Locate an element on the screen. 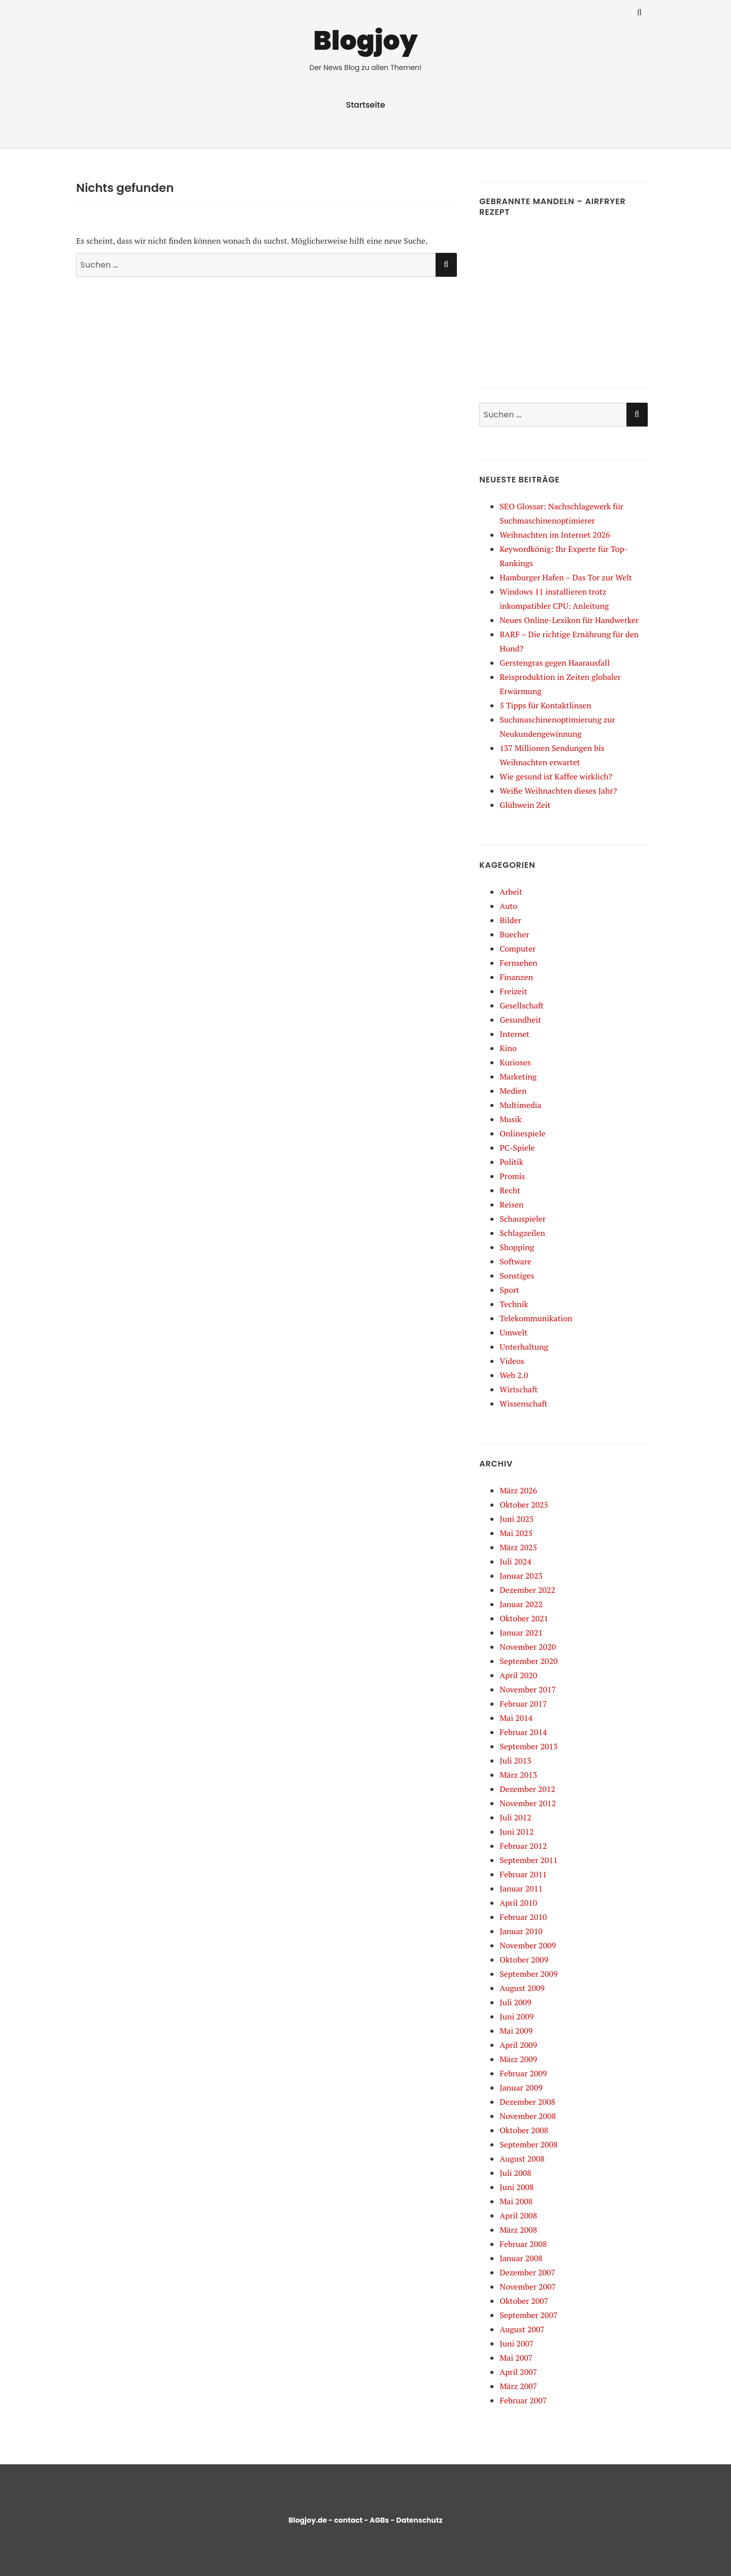 The image size is (731, 2576). Februar 2011 is located at coordinates (523, 1874).